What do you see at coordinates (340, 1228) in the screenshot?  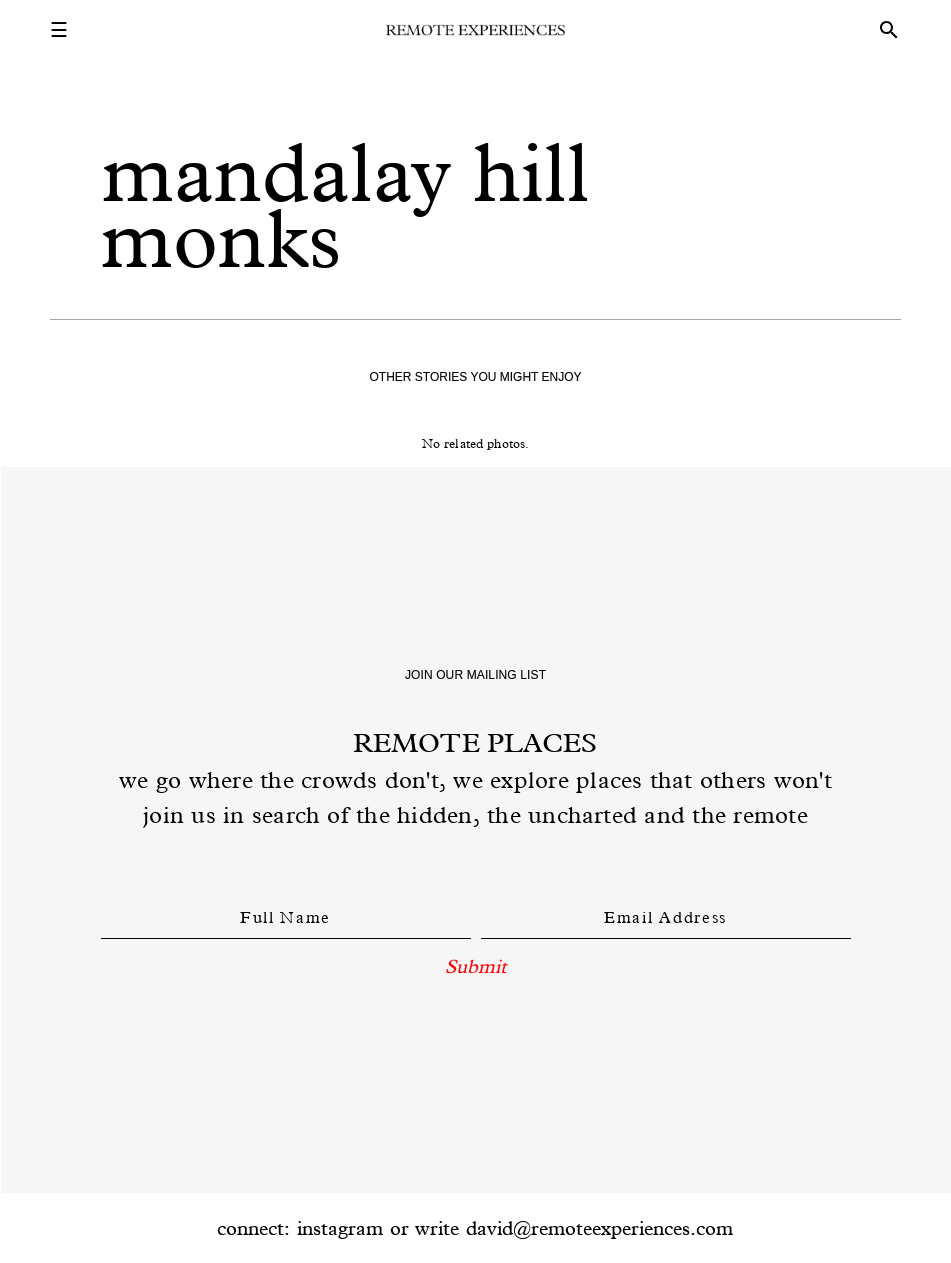 I see `instagram` at bounding box center [340, 1228].